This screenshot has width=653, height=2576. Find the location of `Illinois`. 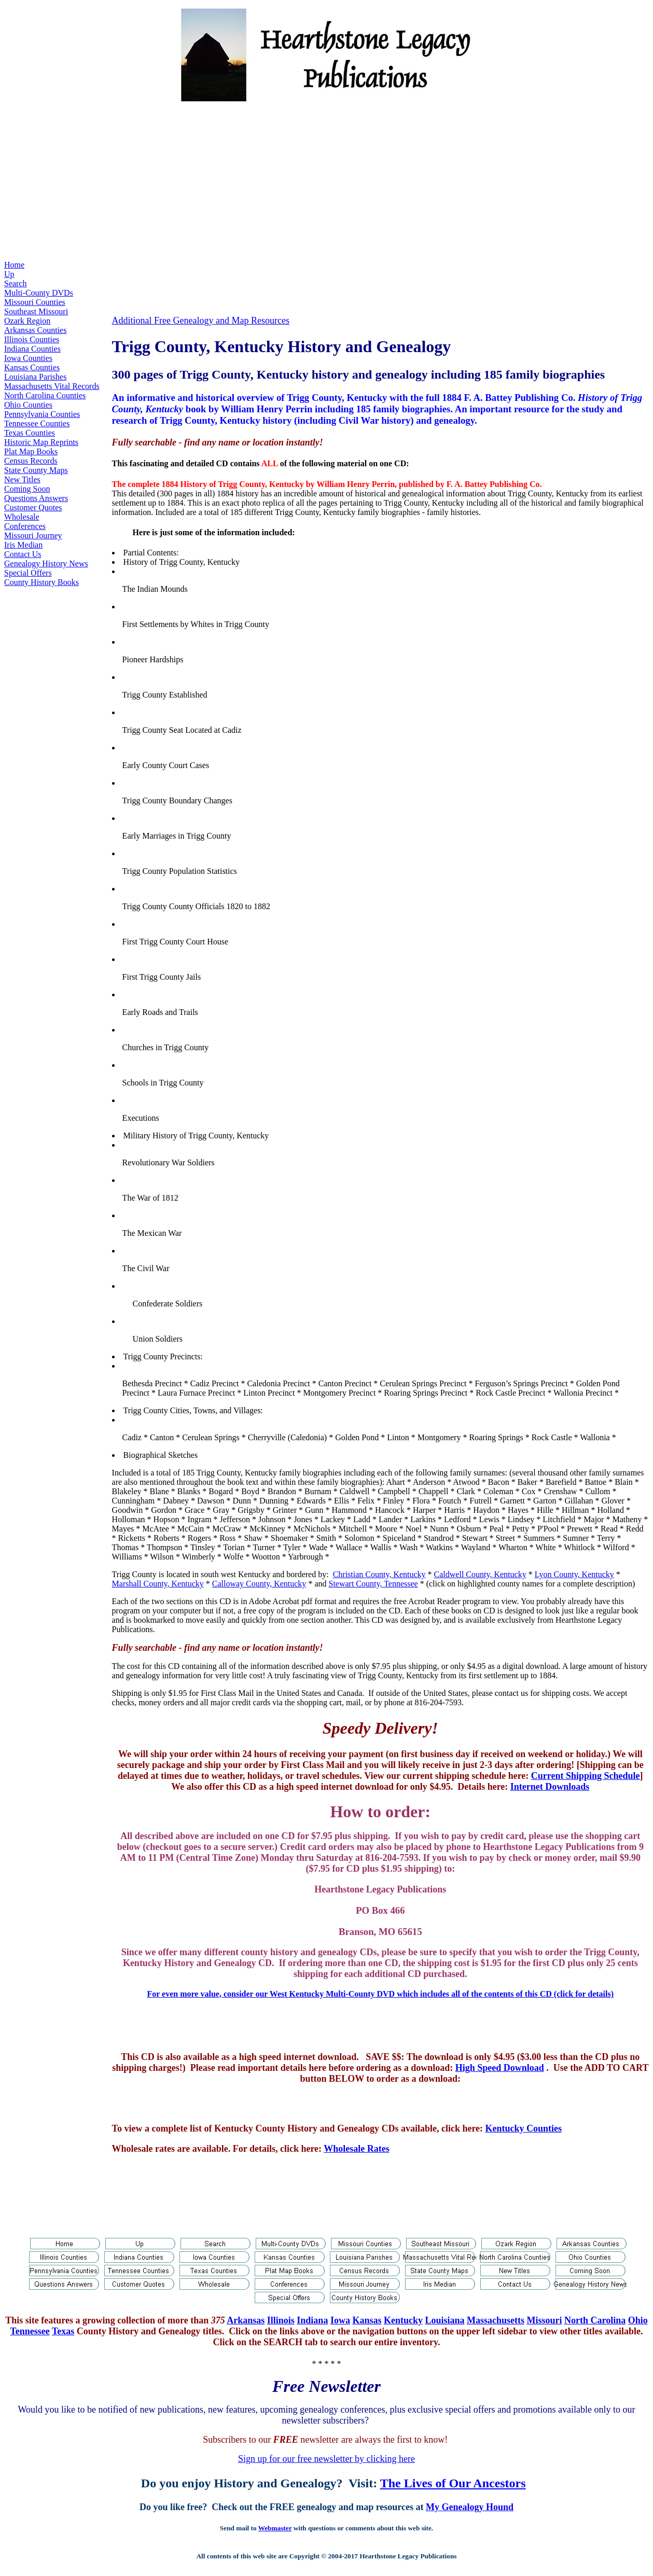

Illinois is located at coordinates (281, 2320).